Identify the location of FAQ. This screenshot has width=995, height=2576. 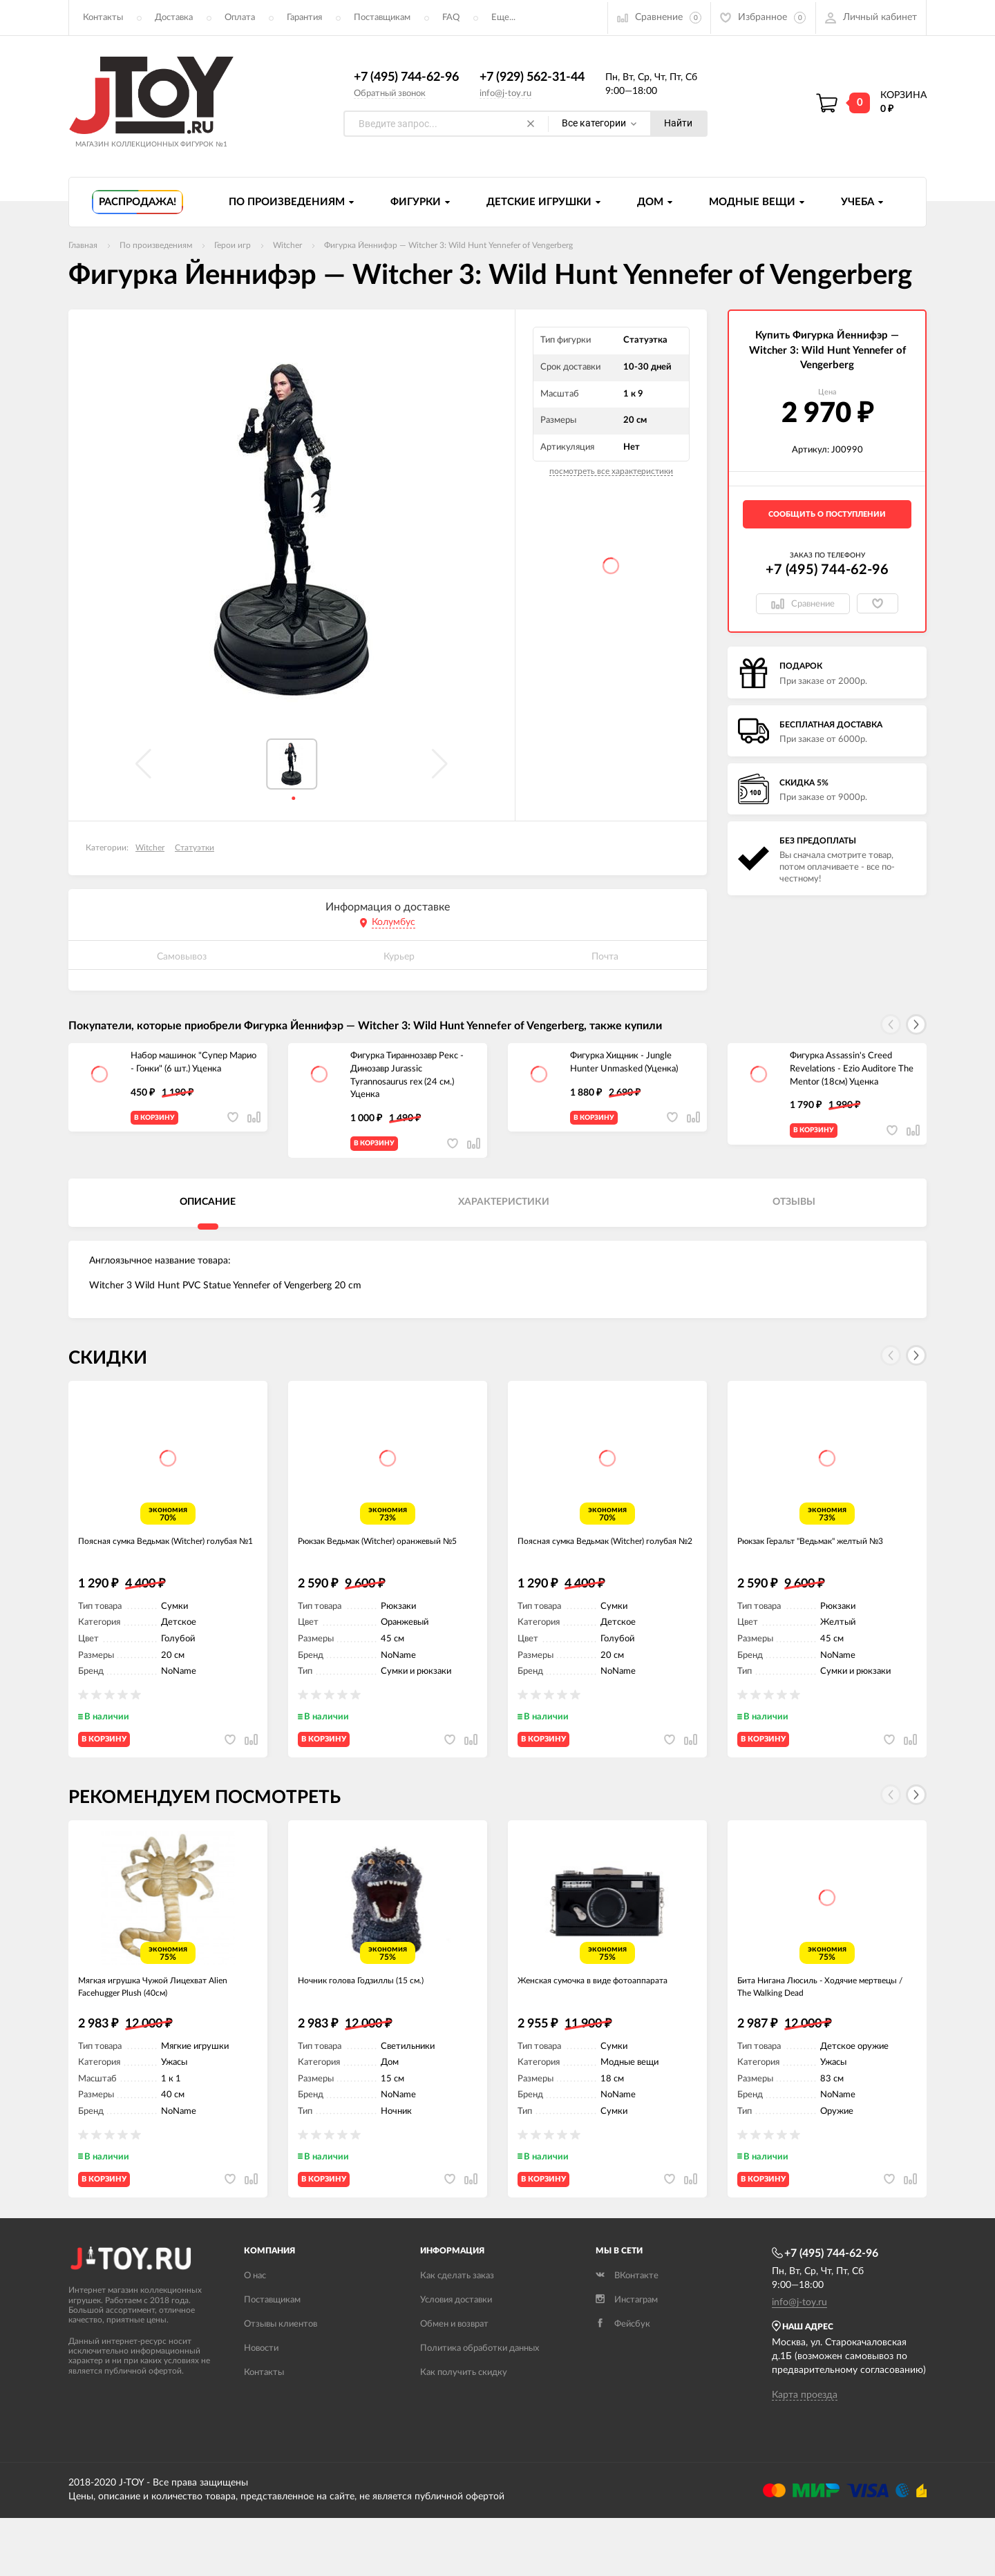
(450, 17).